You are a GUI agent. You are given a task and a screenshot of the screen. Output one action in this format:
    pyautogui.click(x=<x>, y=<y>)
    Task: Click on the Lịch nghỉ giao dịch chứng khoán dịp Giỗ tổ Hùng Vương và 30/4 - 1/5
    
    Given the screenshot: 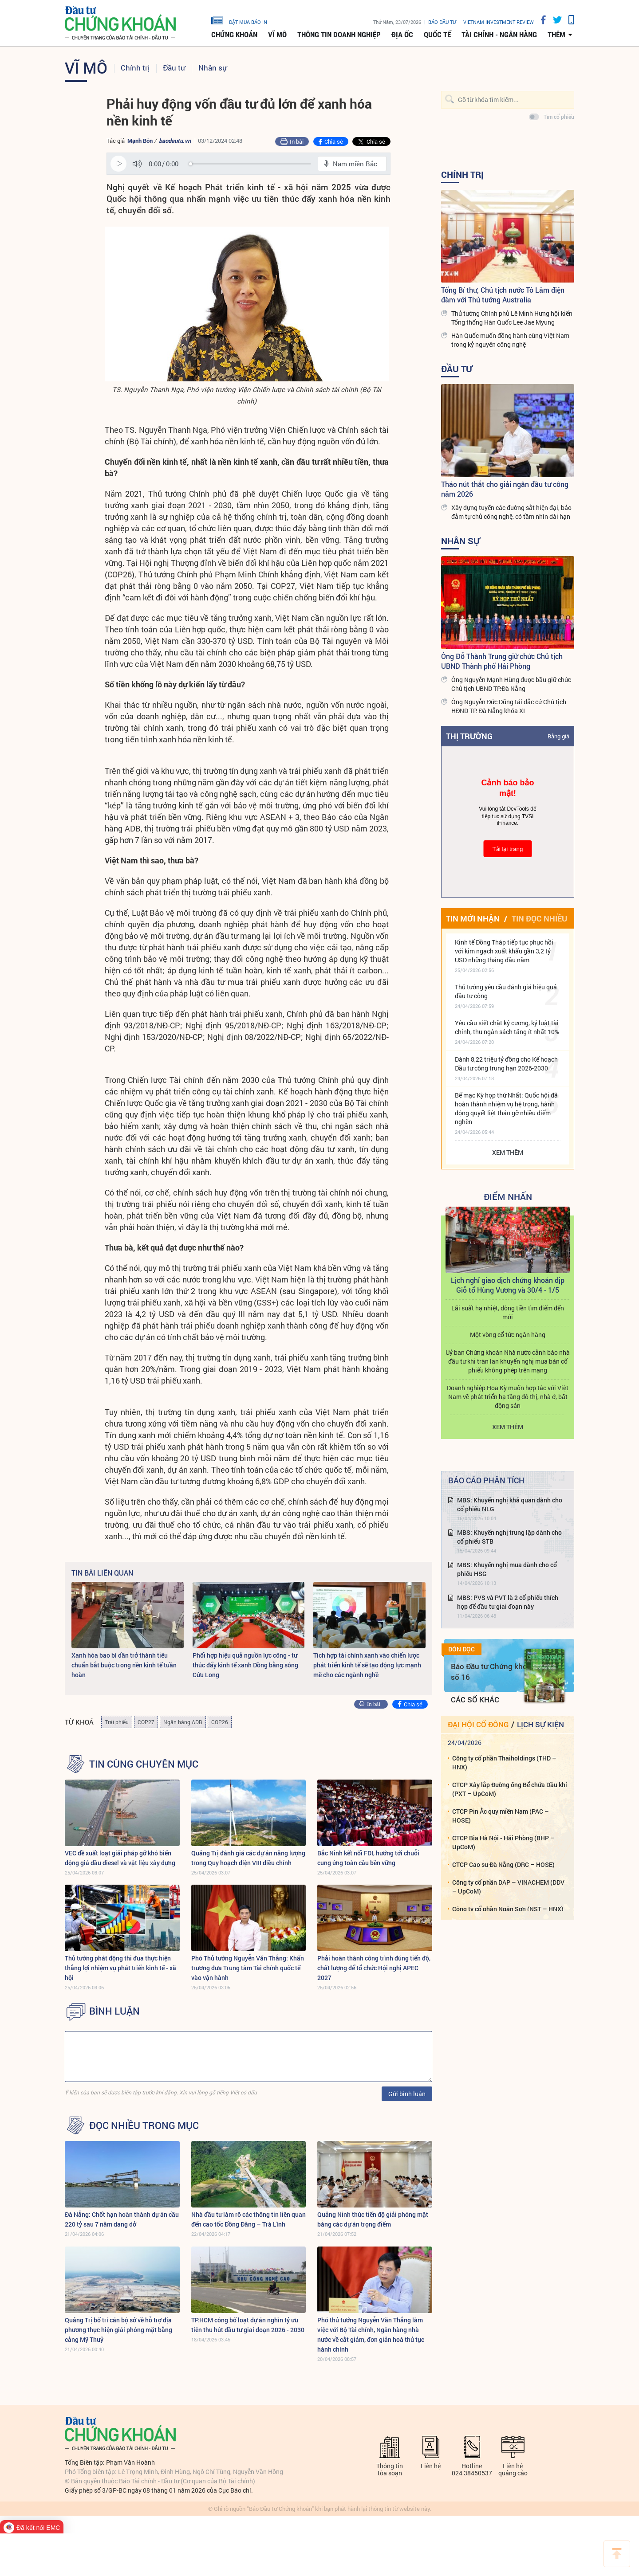 What is the action you would take?
    pyautogui.click(x=507, y=1284)
    